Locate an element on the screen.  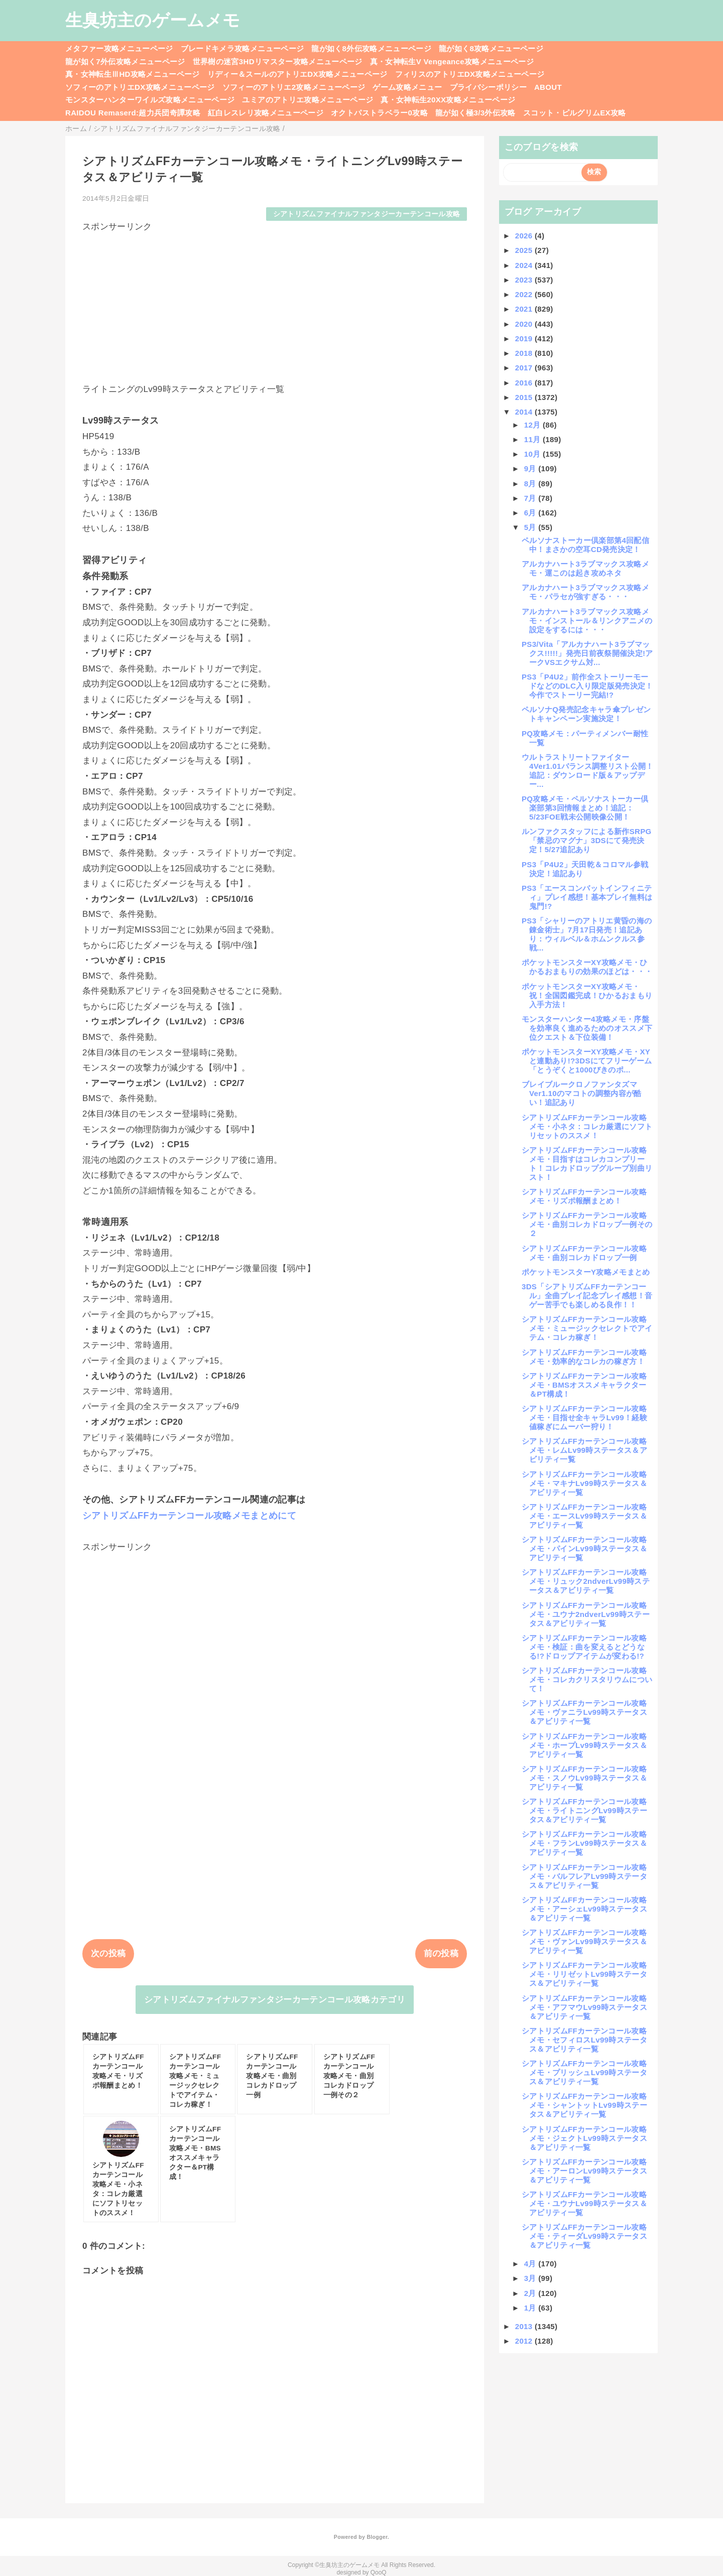
世界樹の迷宮3HDリマスター攻略メニューページ is located at coordinates (278, 61).